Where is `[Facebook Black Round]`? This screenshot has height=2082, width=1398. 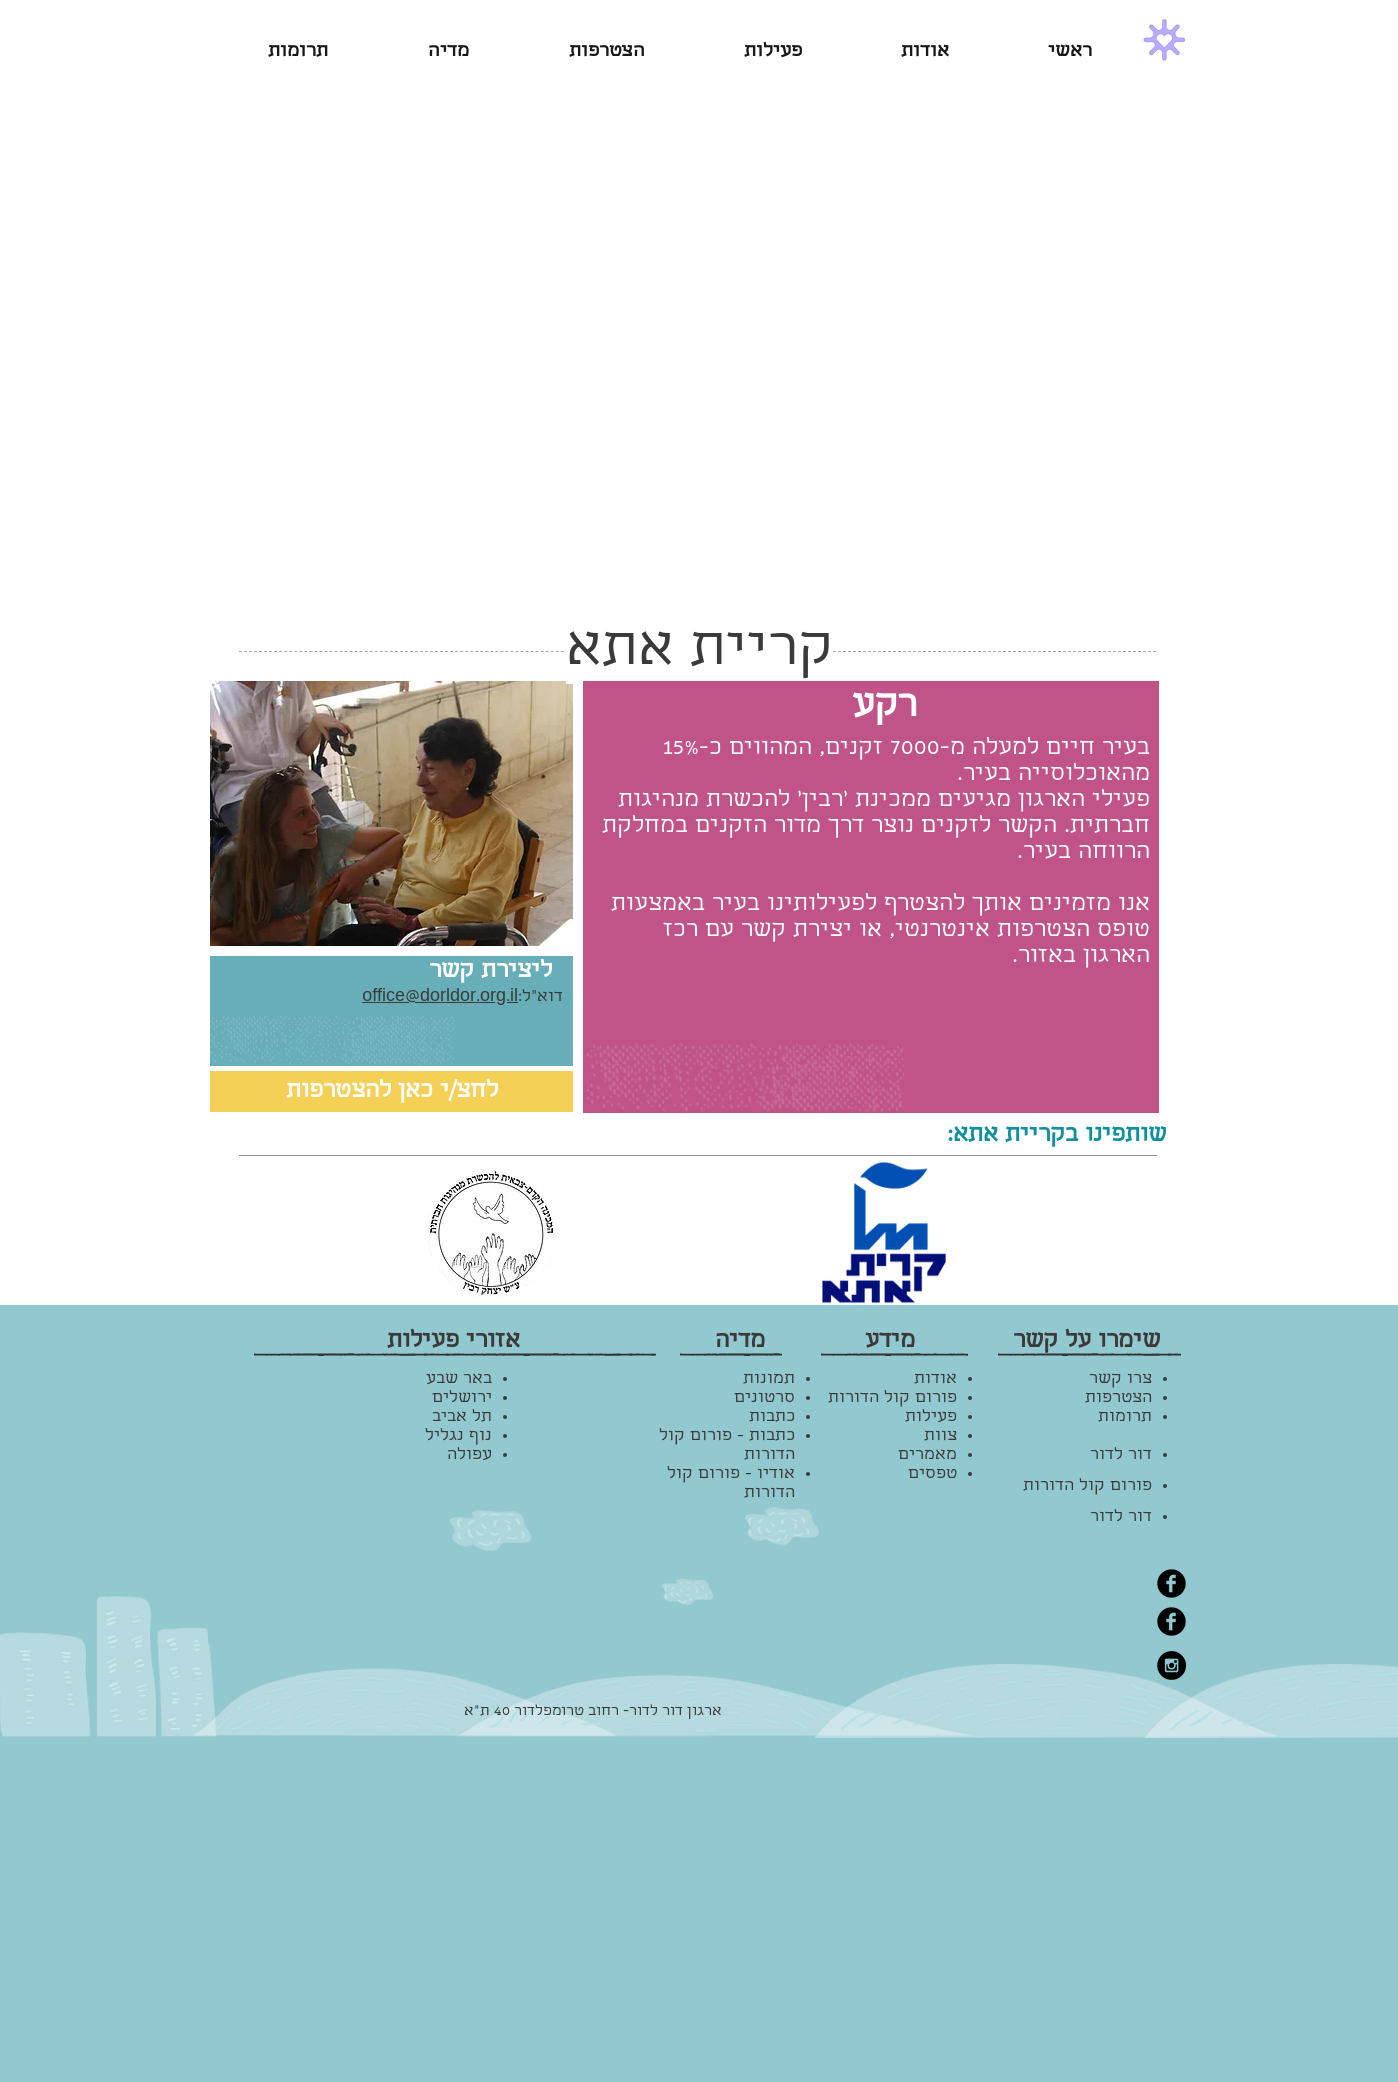
[Facebook Black Round] is located at coordinates (1171, 1583).